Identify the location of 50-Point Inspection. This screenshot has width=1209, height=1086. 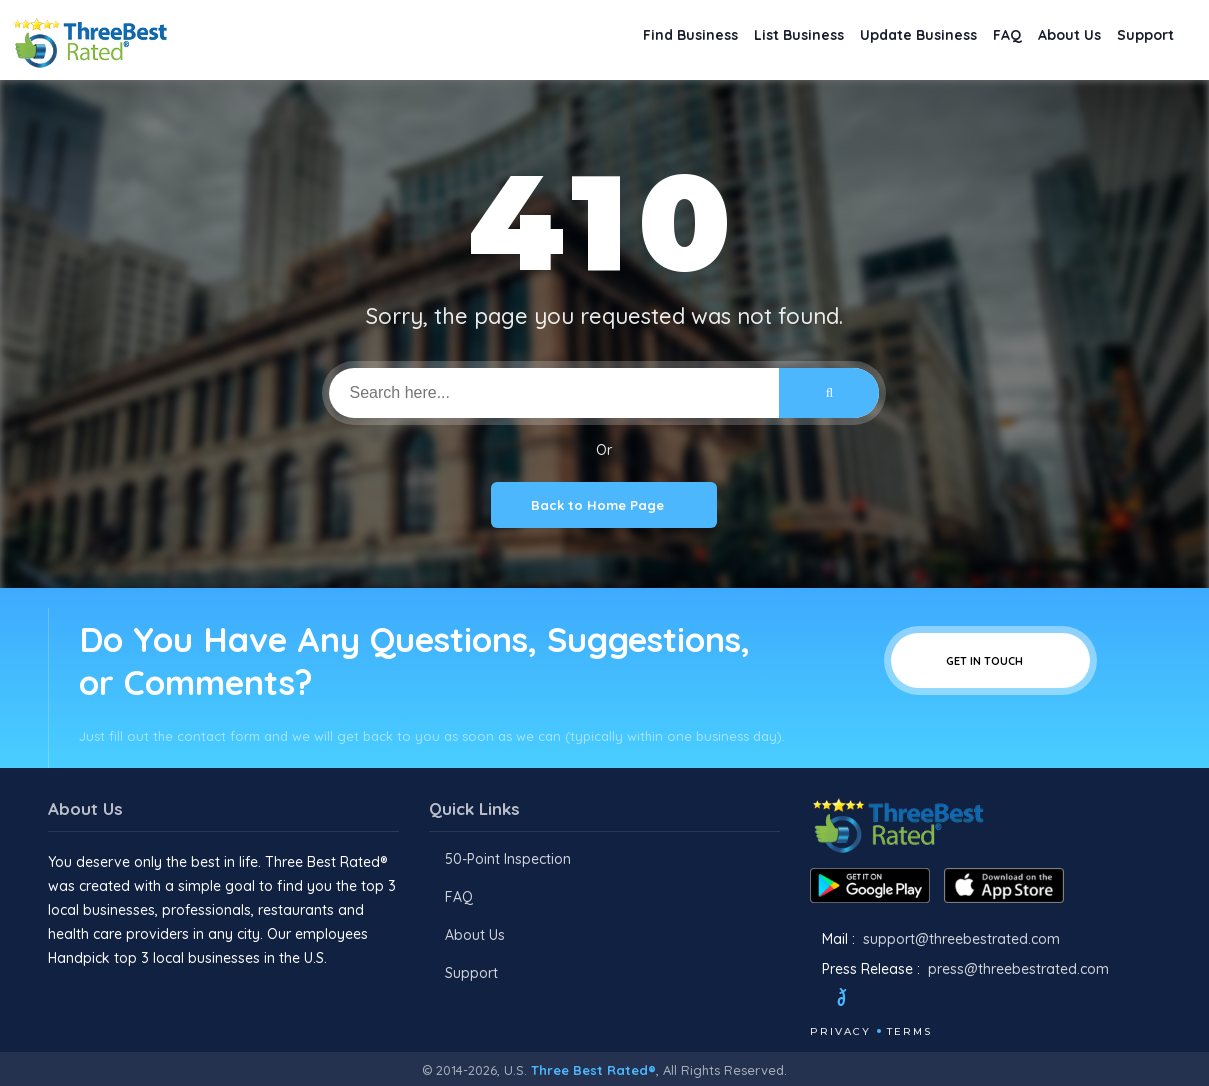
(508, 859).